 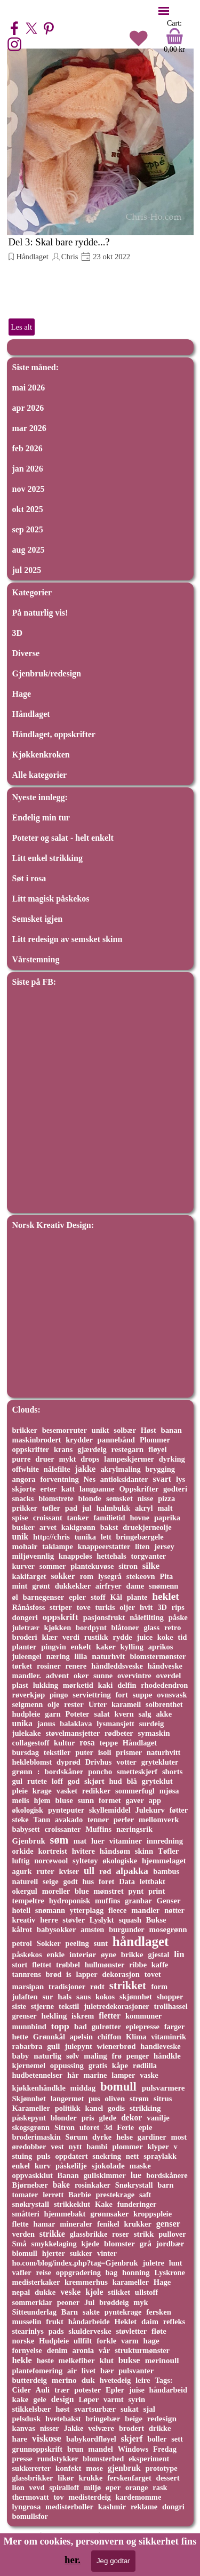 What do you see at coordinates (29, 1576) in the screenshot?
I see `kakifarget` at bounding box center [29, 1576].